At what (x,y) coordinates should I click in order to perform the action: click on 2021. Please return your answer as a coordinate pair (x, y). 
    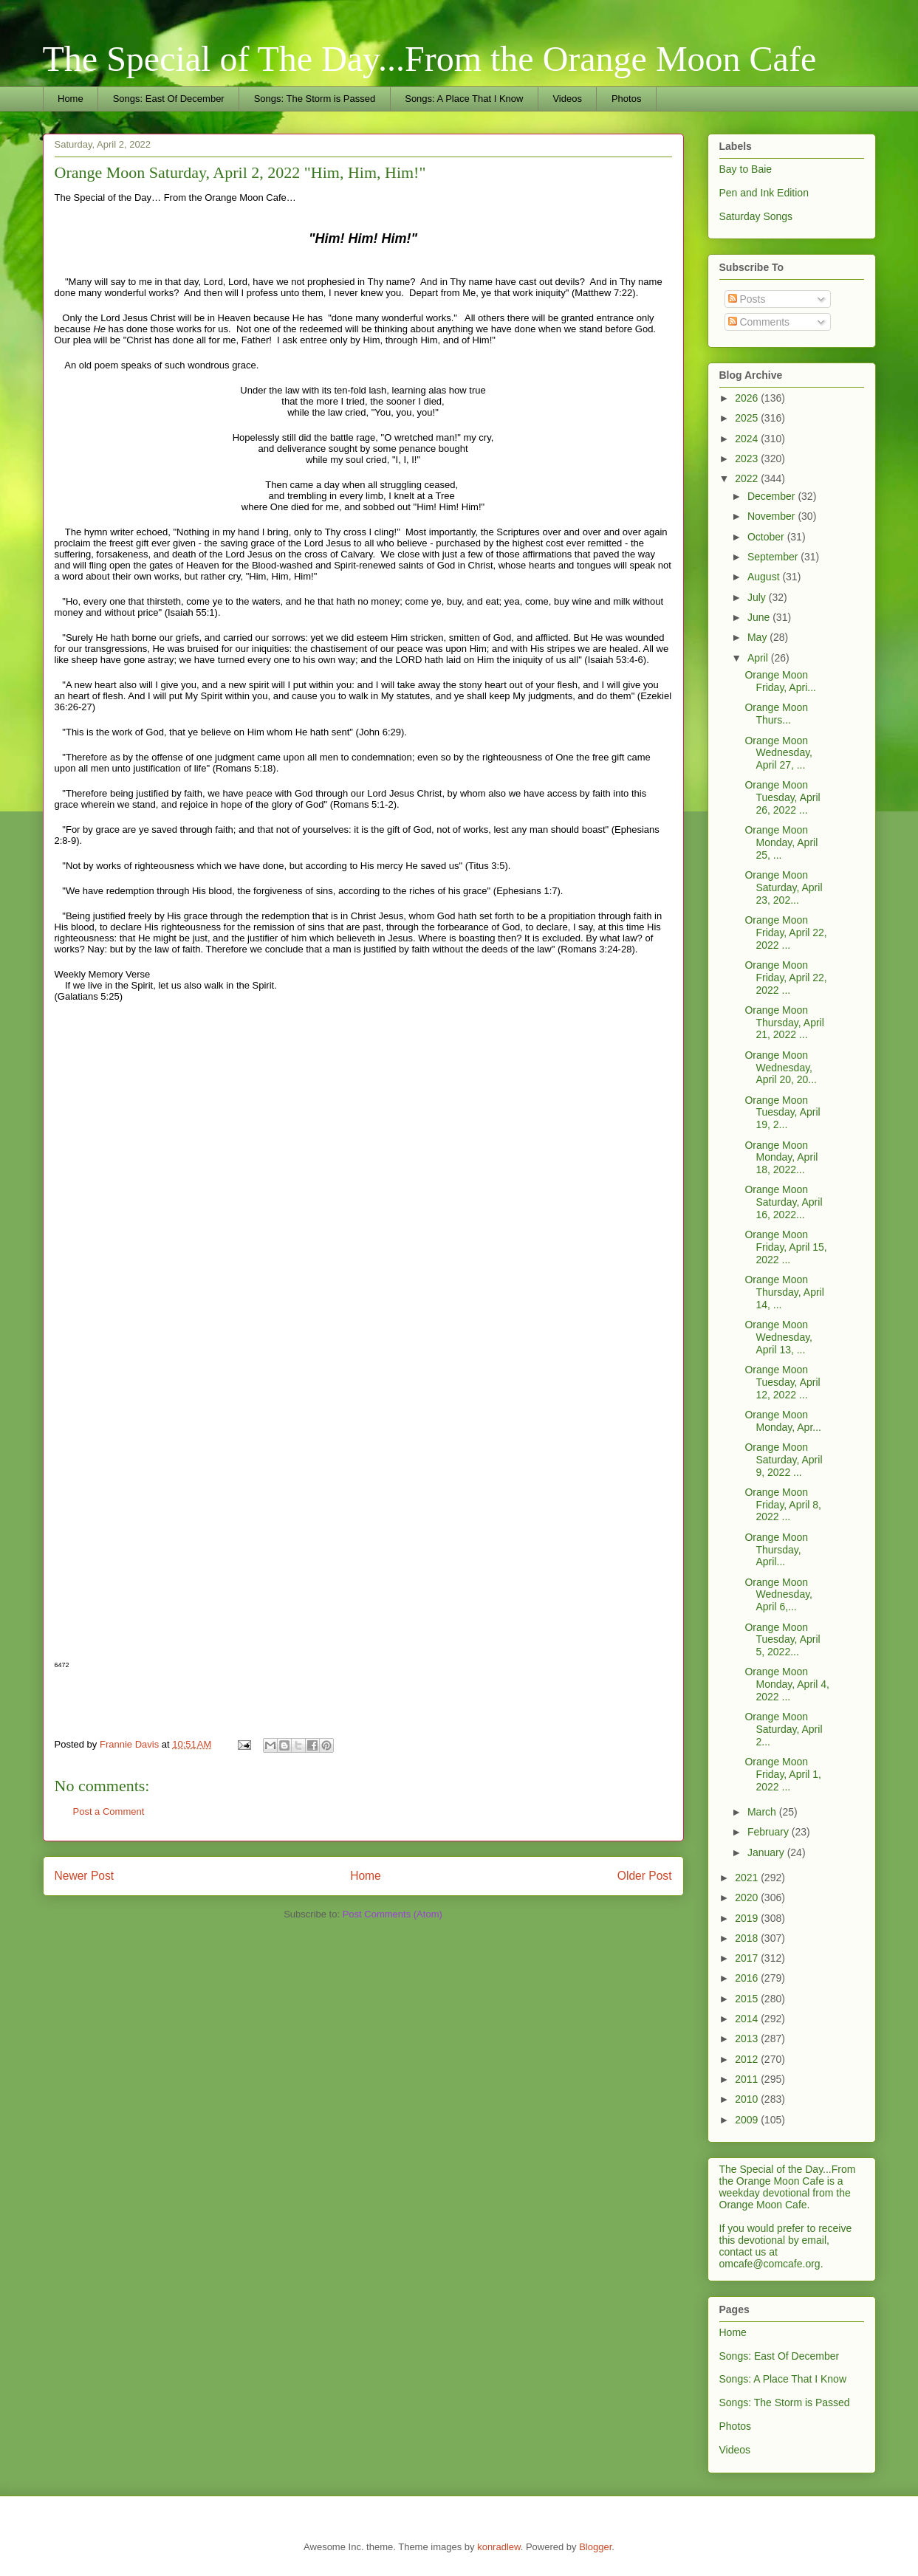
    Looking at the image, I should click on (748, 1877).